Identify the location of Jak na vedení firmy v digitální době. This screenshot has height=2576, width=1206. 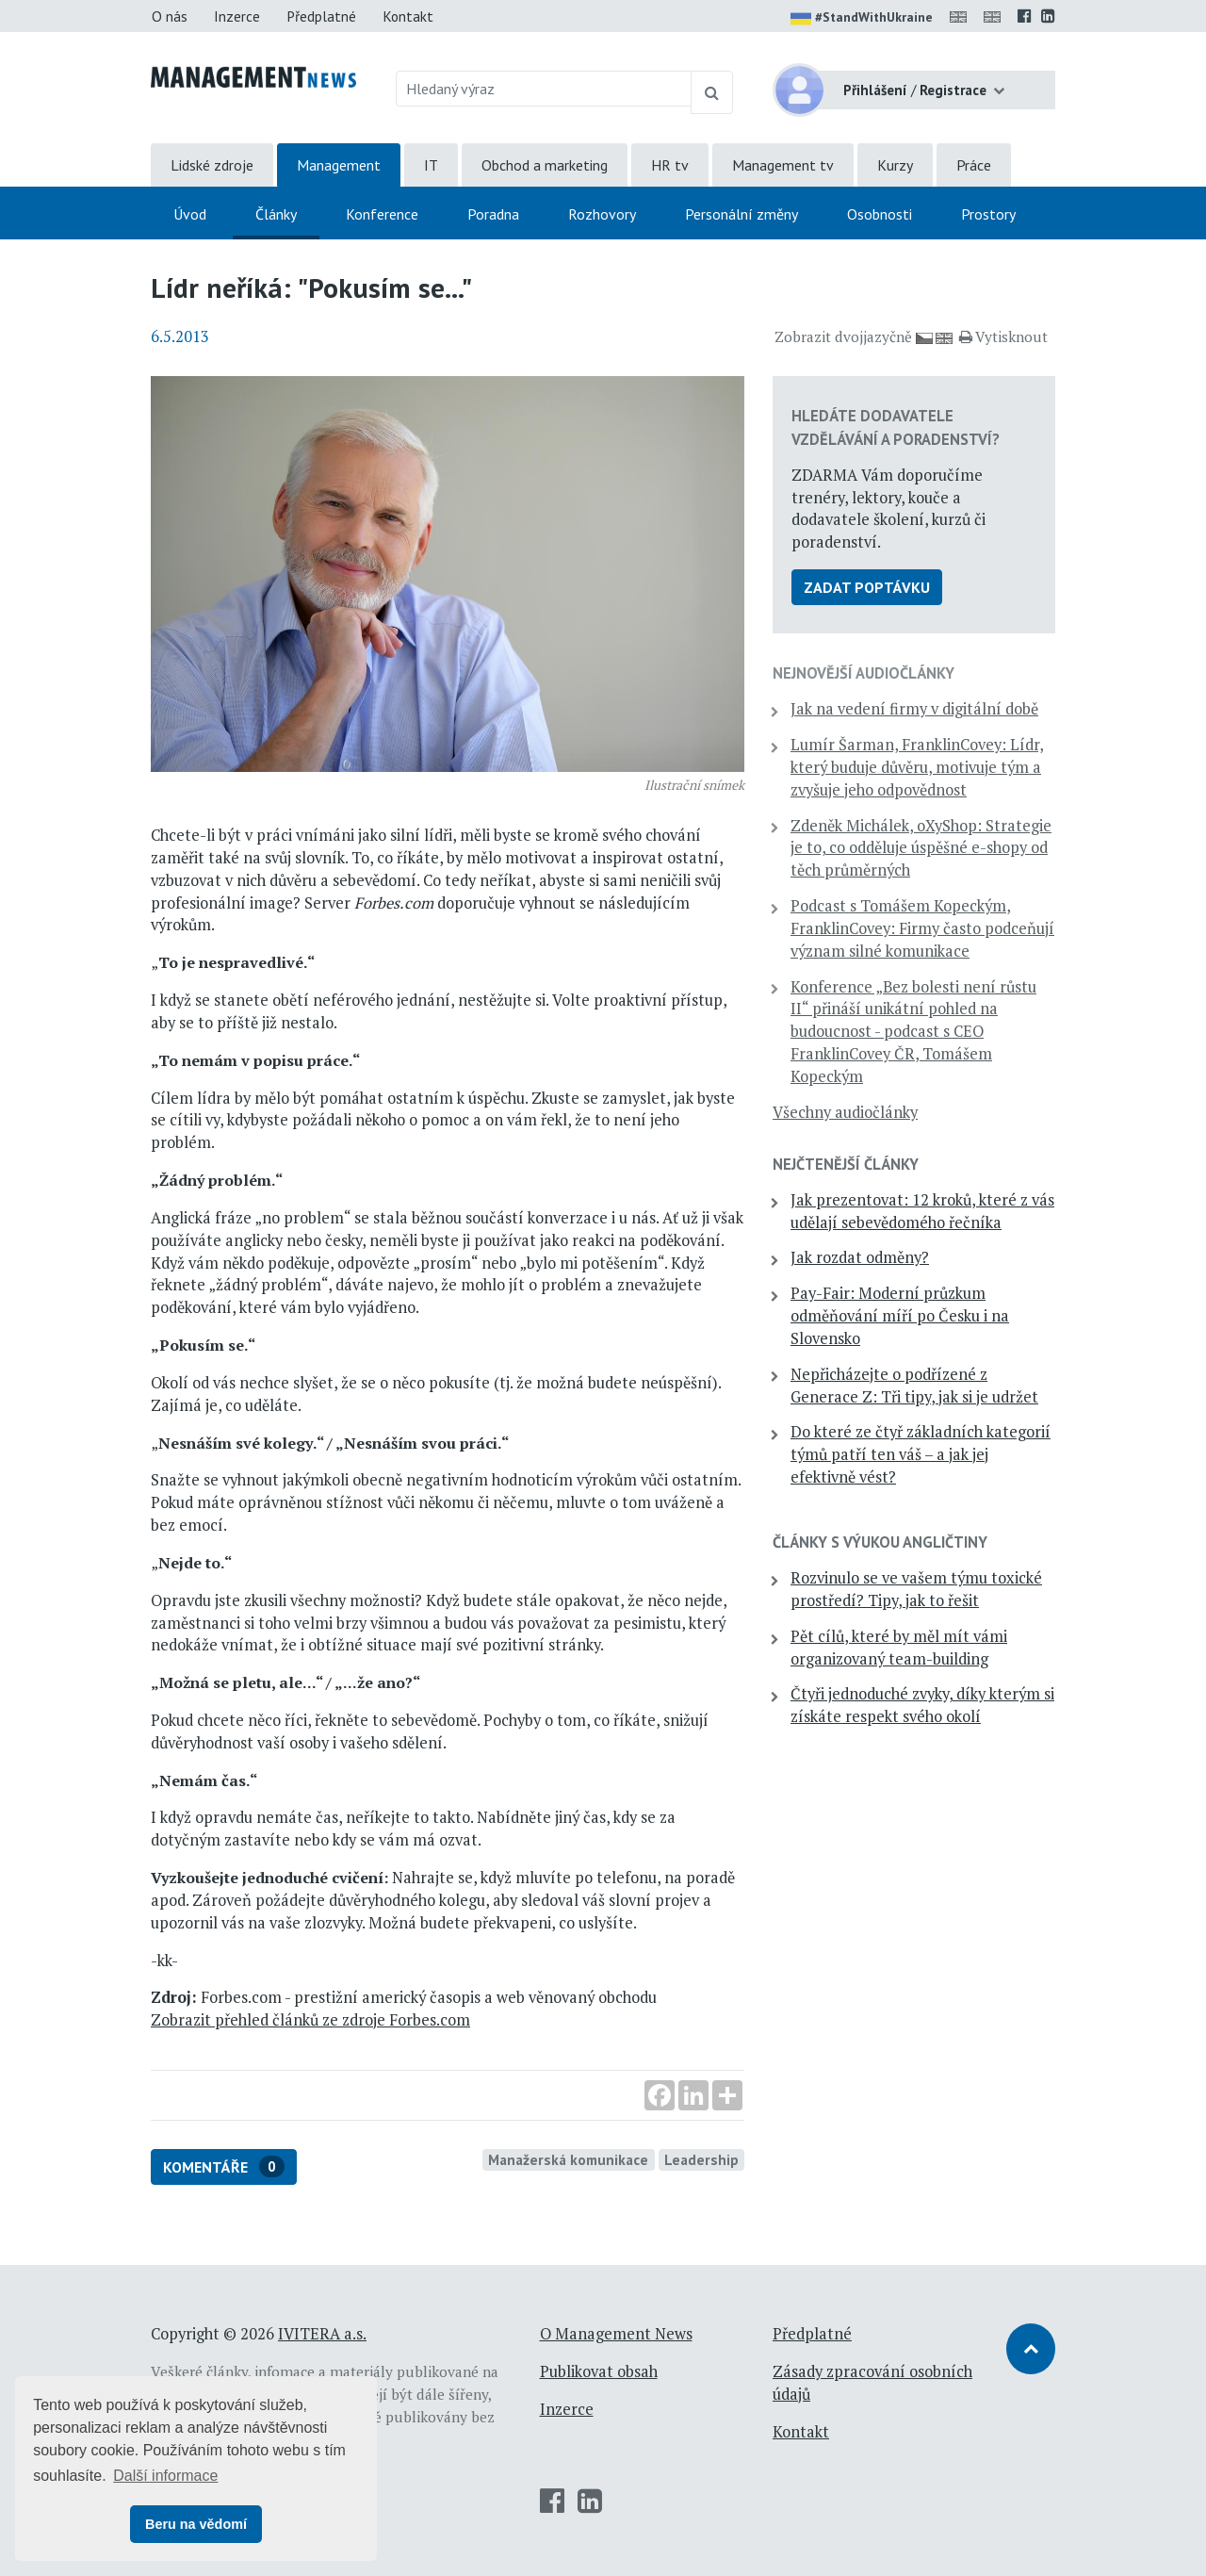
(914, 708).